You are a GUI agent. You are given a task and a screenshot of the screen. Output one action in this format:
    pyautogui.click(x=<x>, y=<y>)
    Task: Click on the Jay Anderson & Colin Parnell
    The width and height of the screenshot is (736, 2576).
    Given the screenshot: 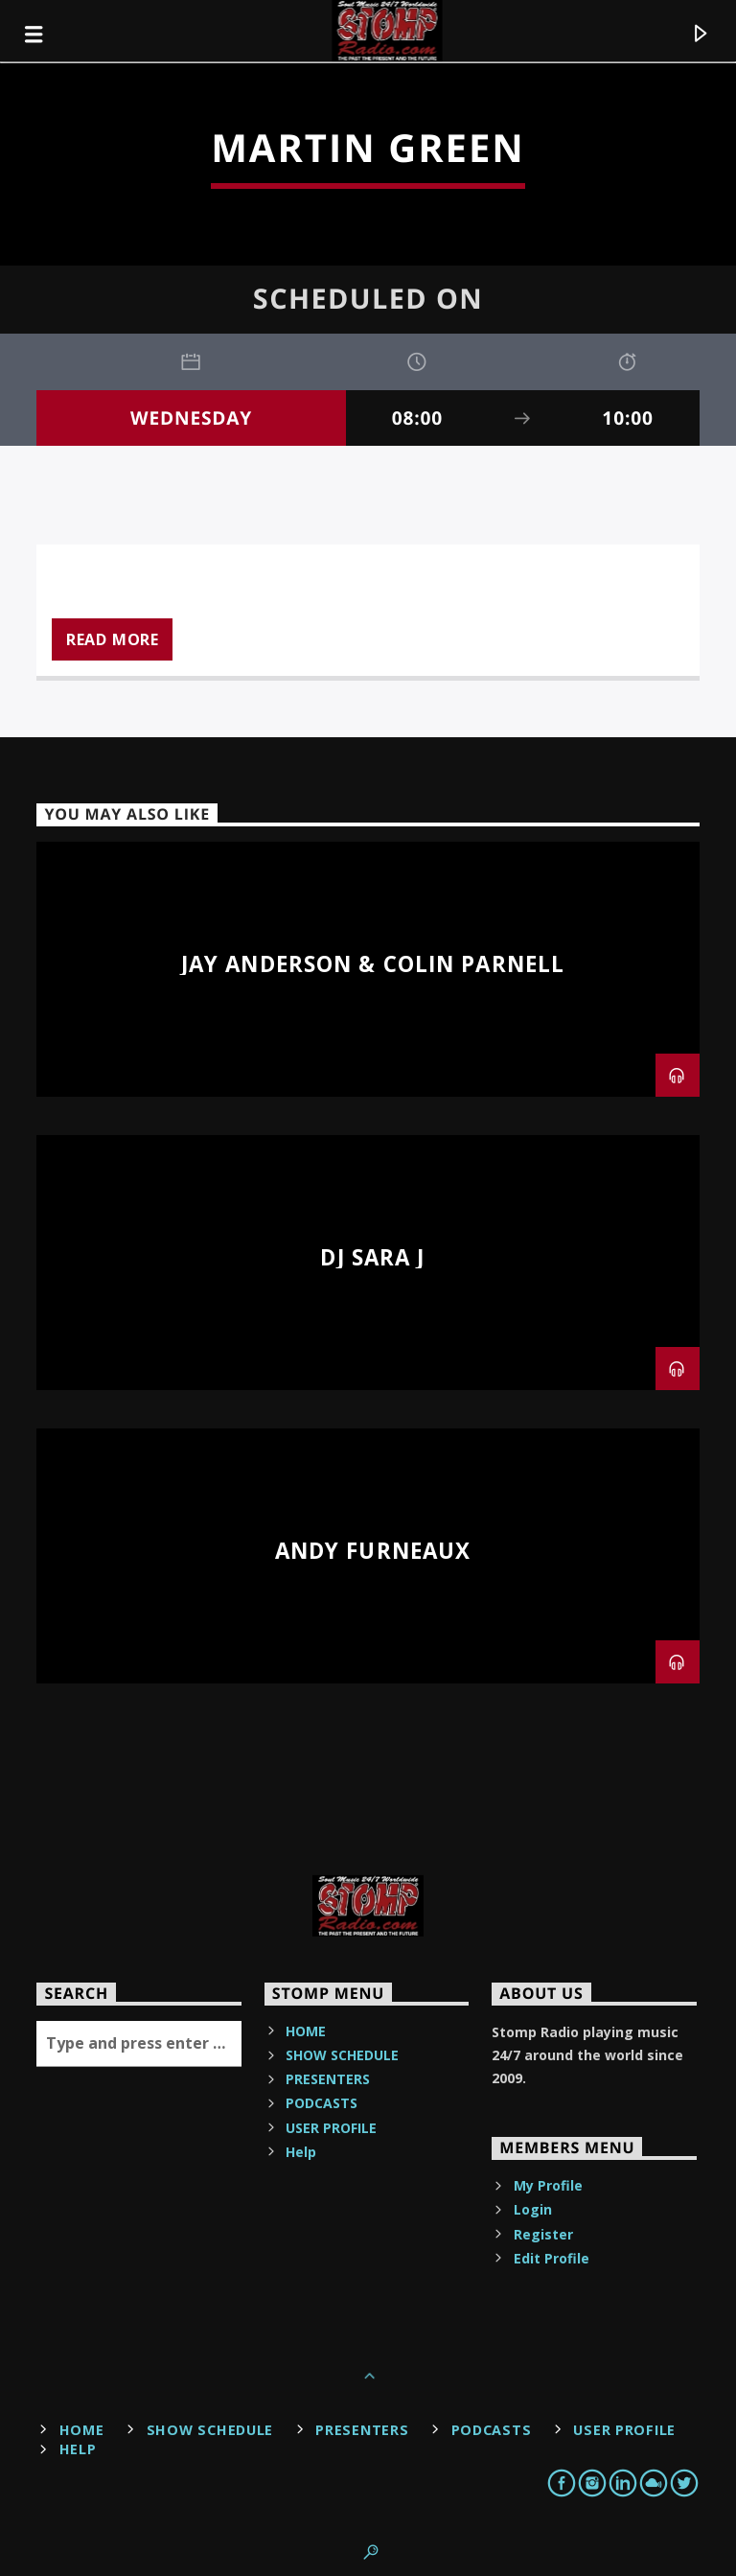 What is the action you would take?
    pyautogui.click(x=372, y=964)
    